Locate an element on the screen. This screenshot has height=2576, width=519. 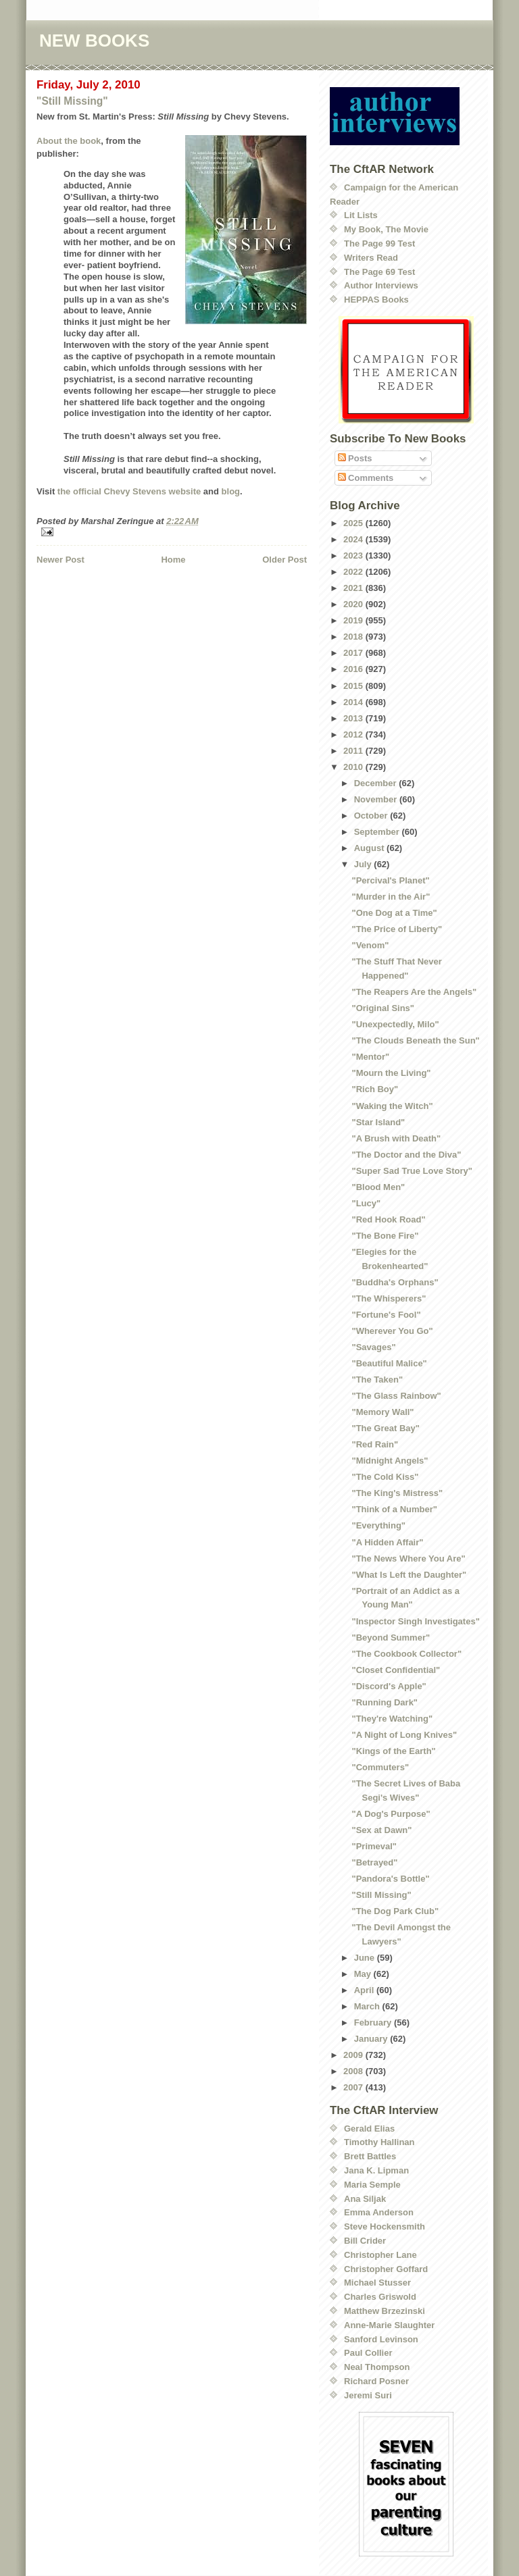
2022 is located at coordinates (354, 572).